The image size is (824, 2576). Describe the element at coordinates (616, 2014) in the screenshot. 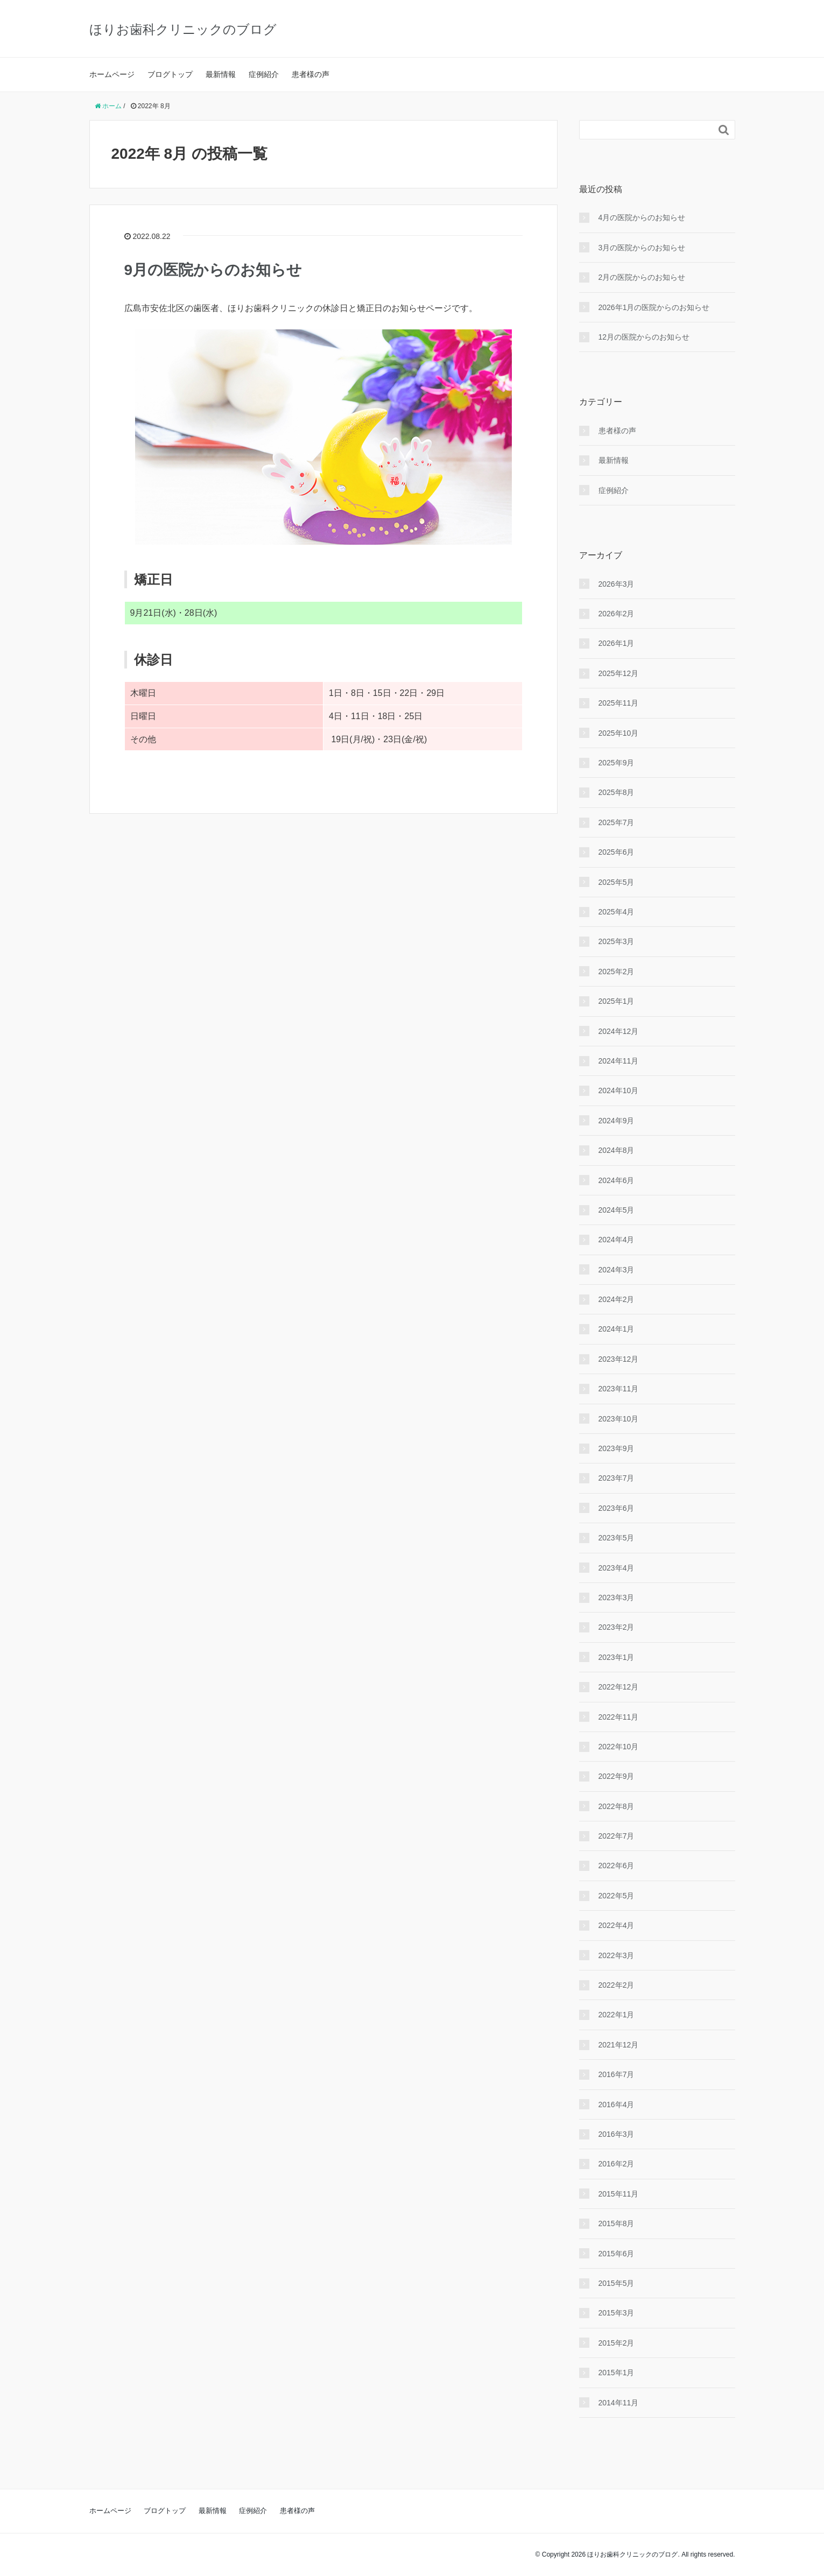

I see `2022年1月` at that location.